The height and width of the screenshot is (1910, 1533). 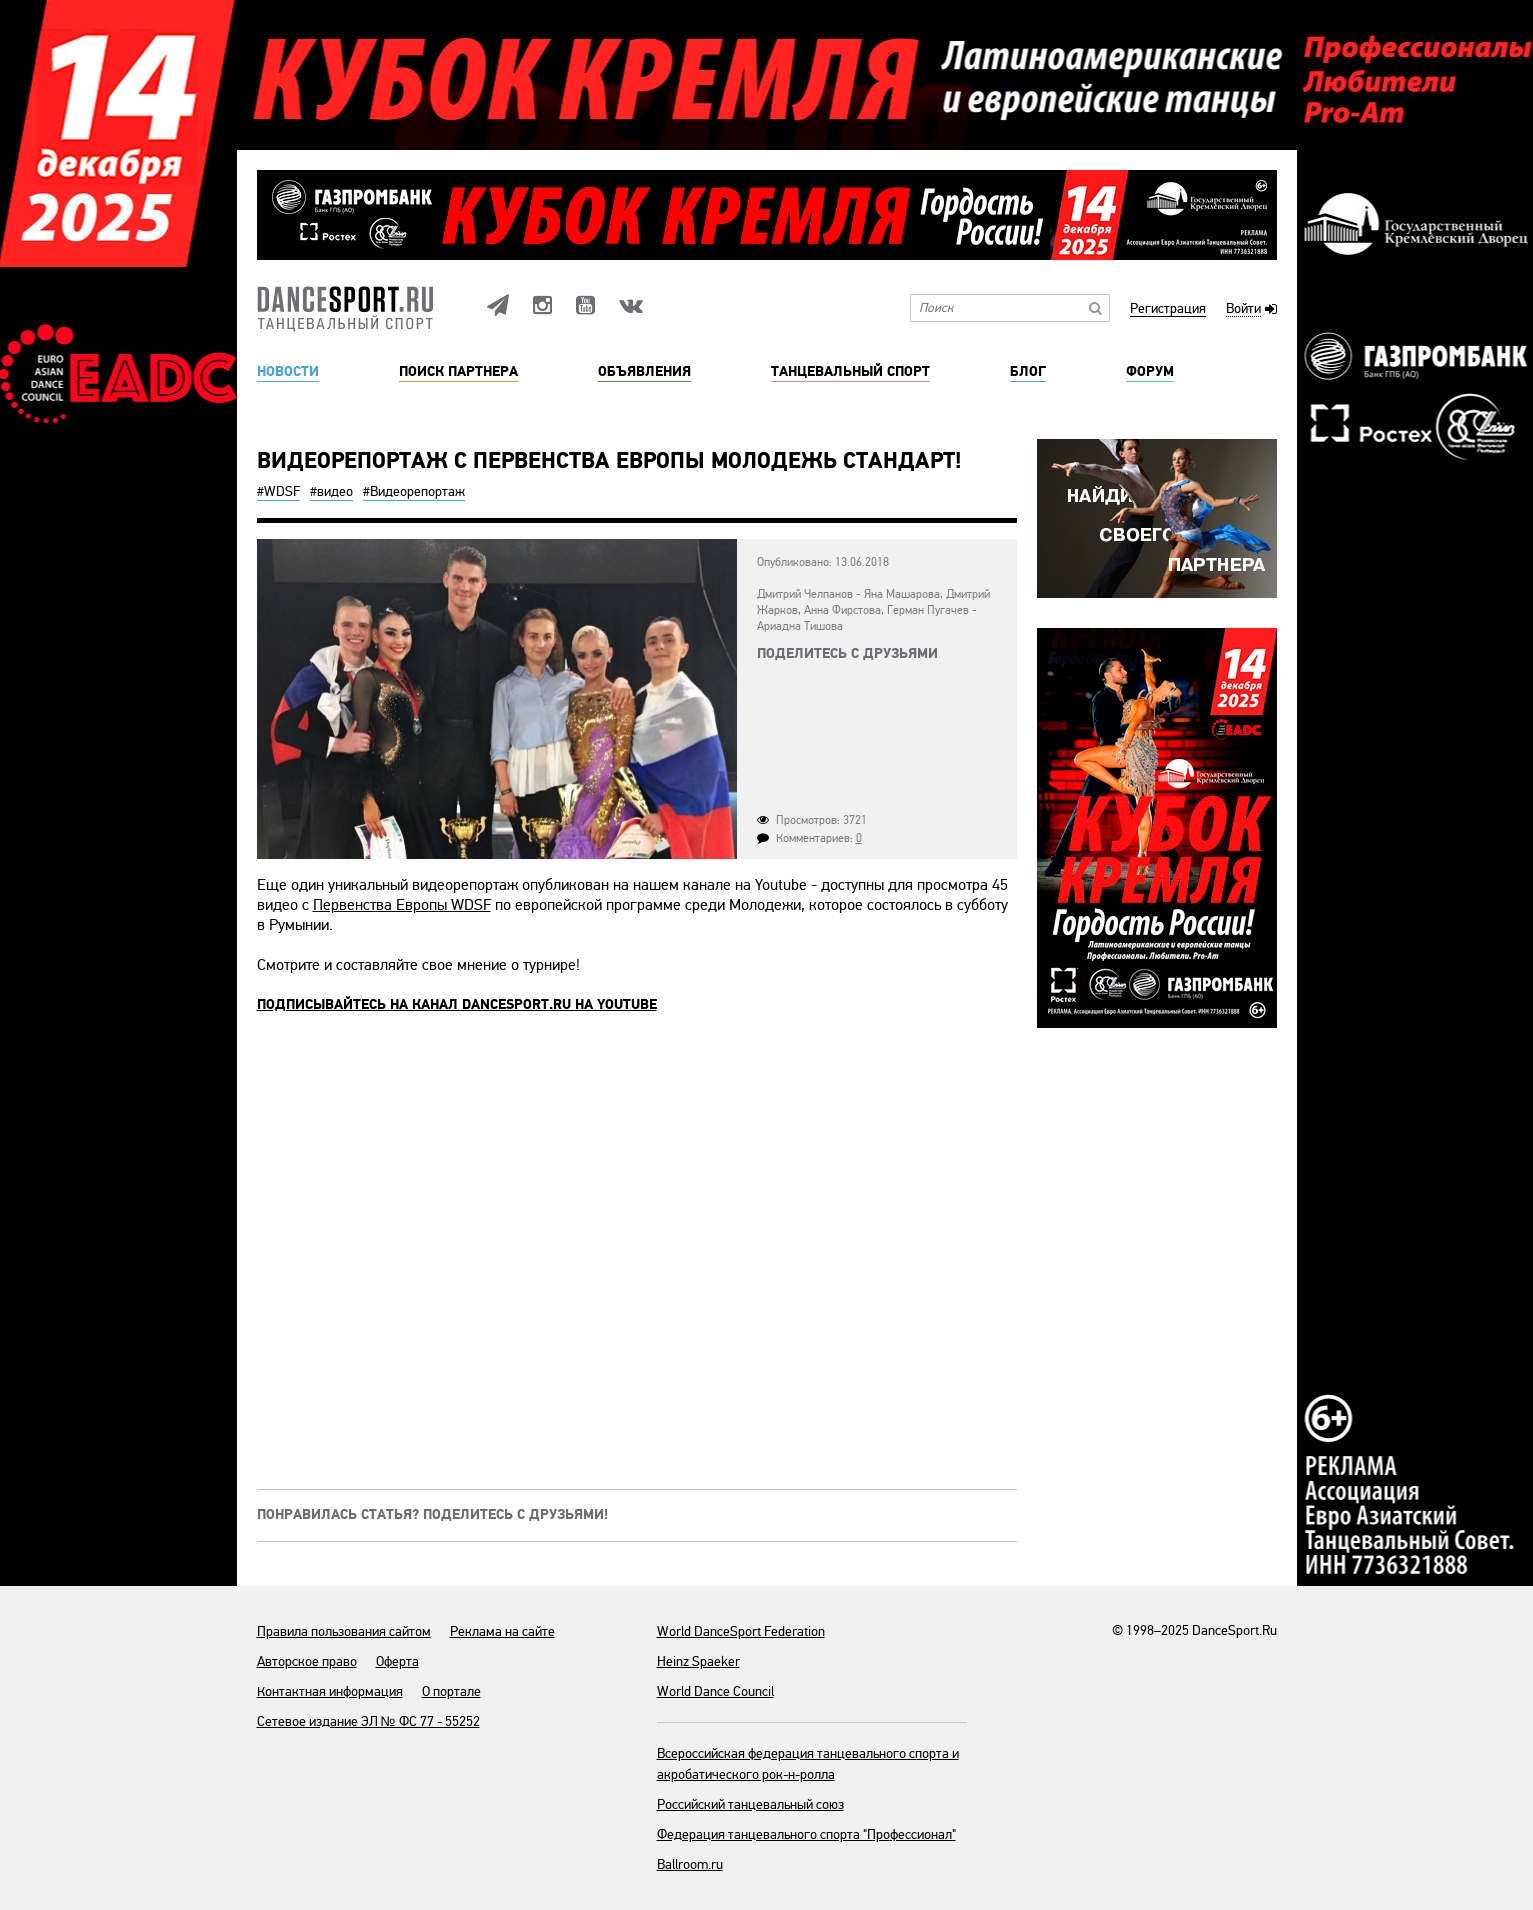 What do you see at coordinates (1150, 372) in the screenshot?
I see `Форум` at bounding box center [1150, 372].